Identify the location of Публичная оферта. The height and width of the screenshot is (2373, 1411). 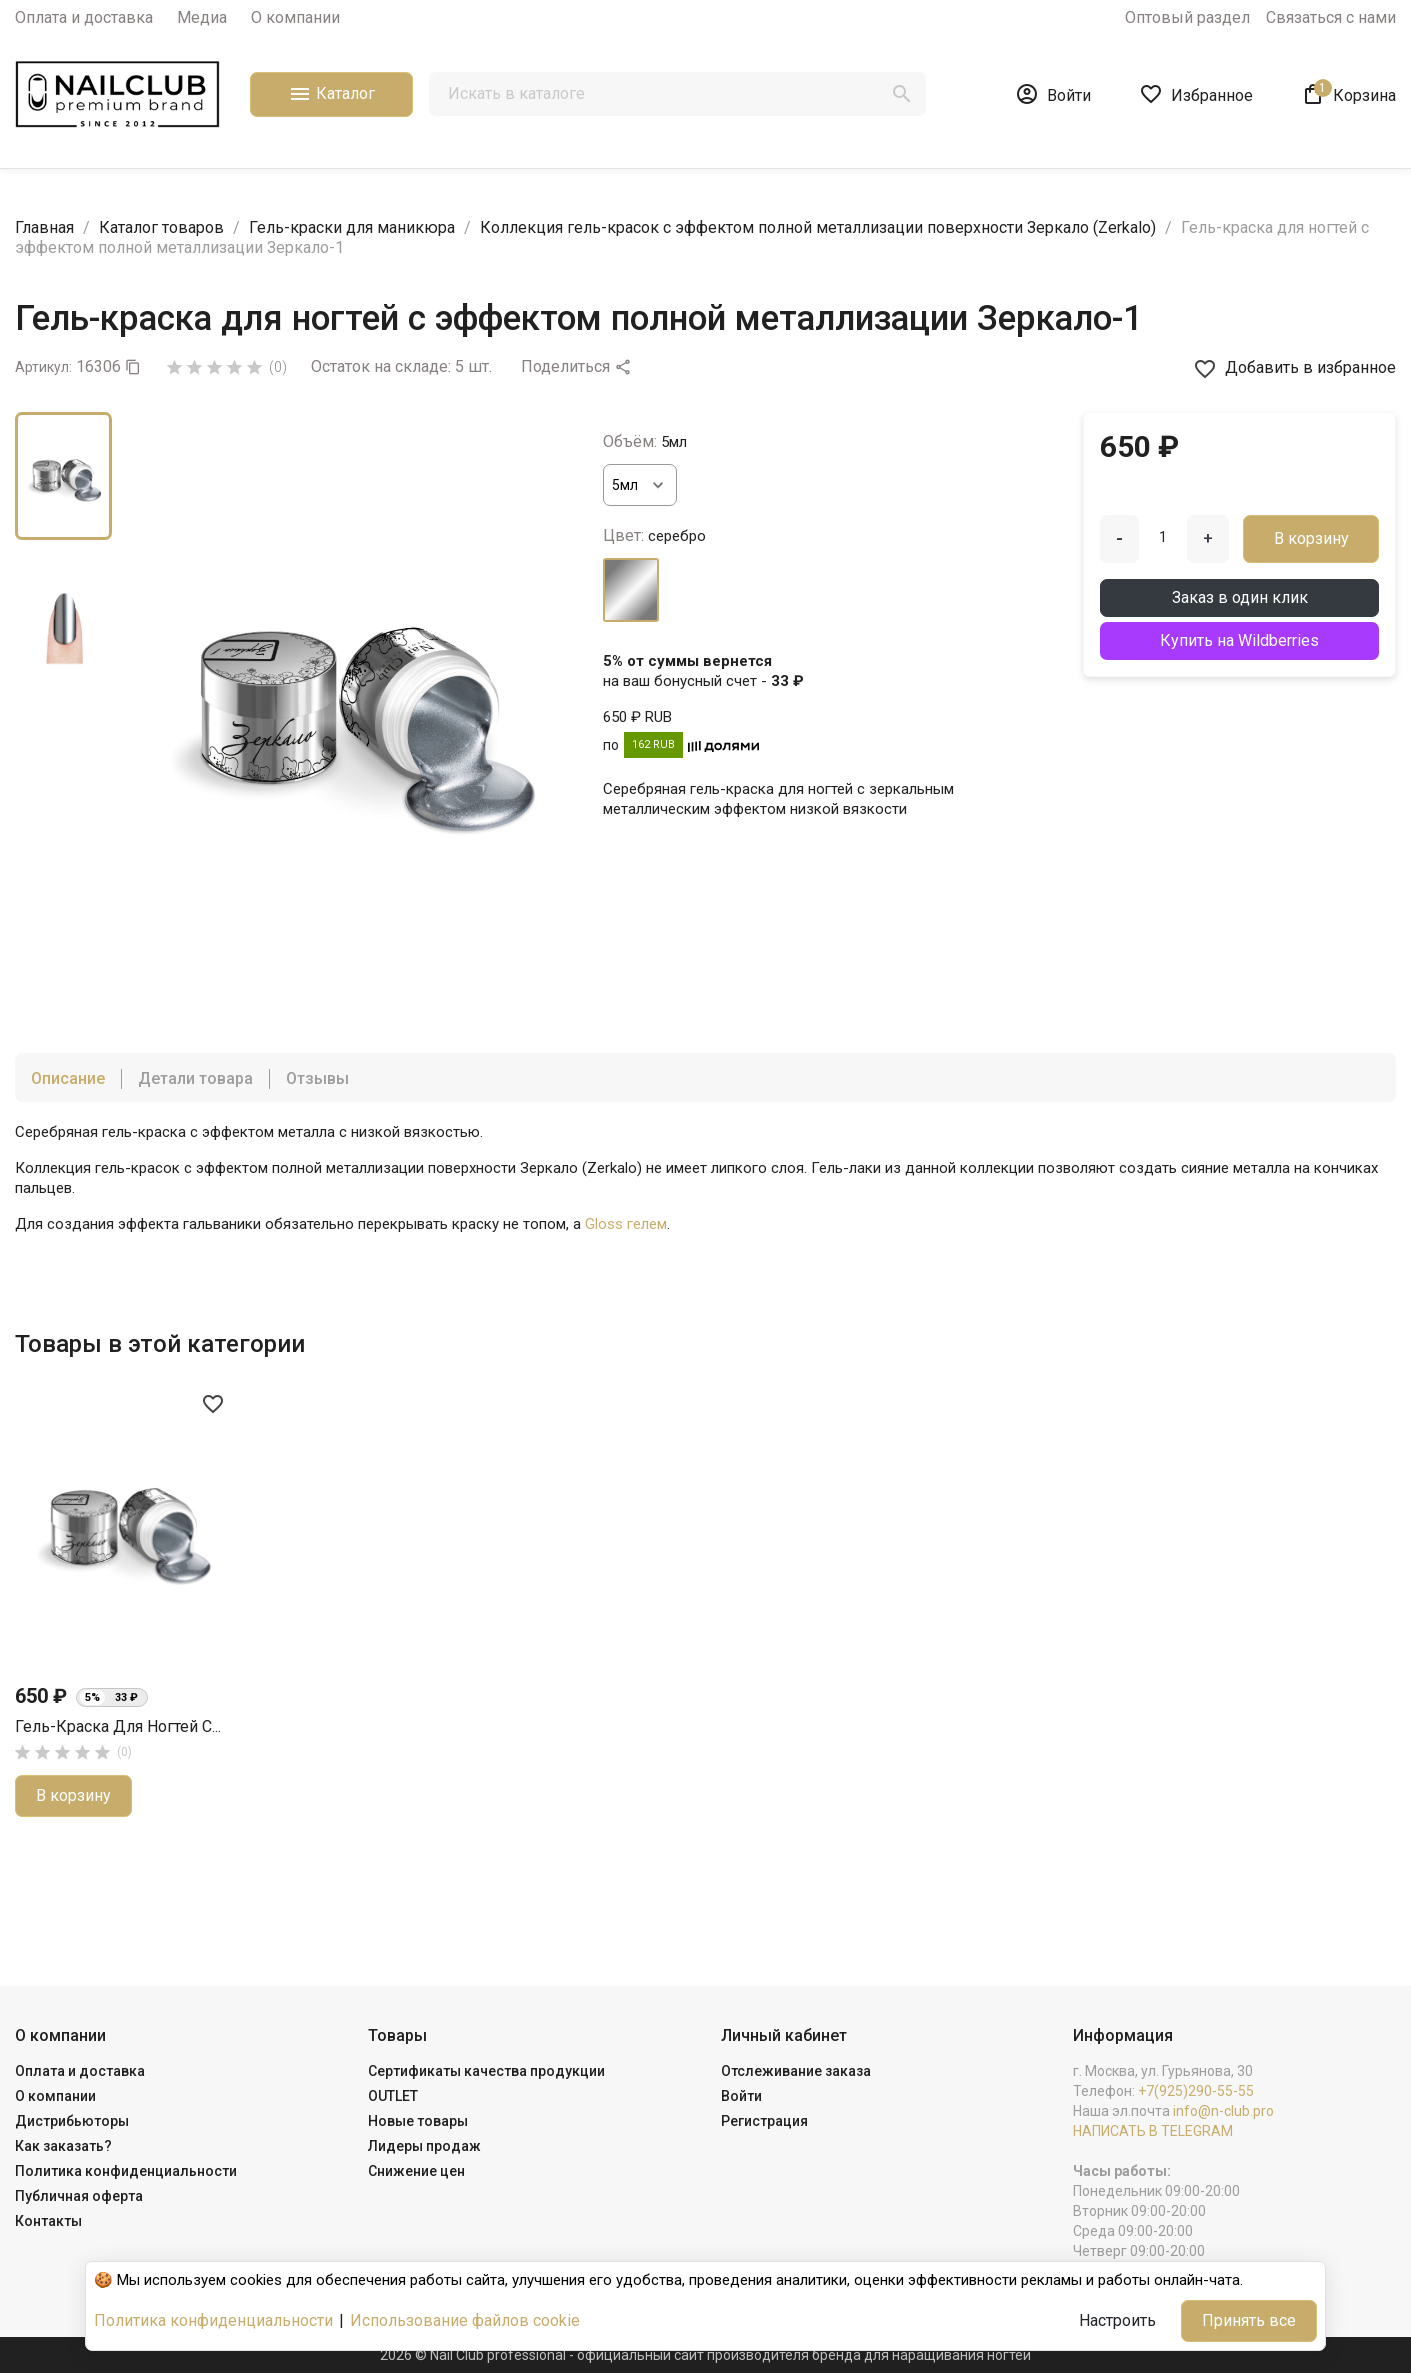
(79, 2196).